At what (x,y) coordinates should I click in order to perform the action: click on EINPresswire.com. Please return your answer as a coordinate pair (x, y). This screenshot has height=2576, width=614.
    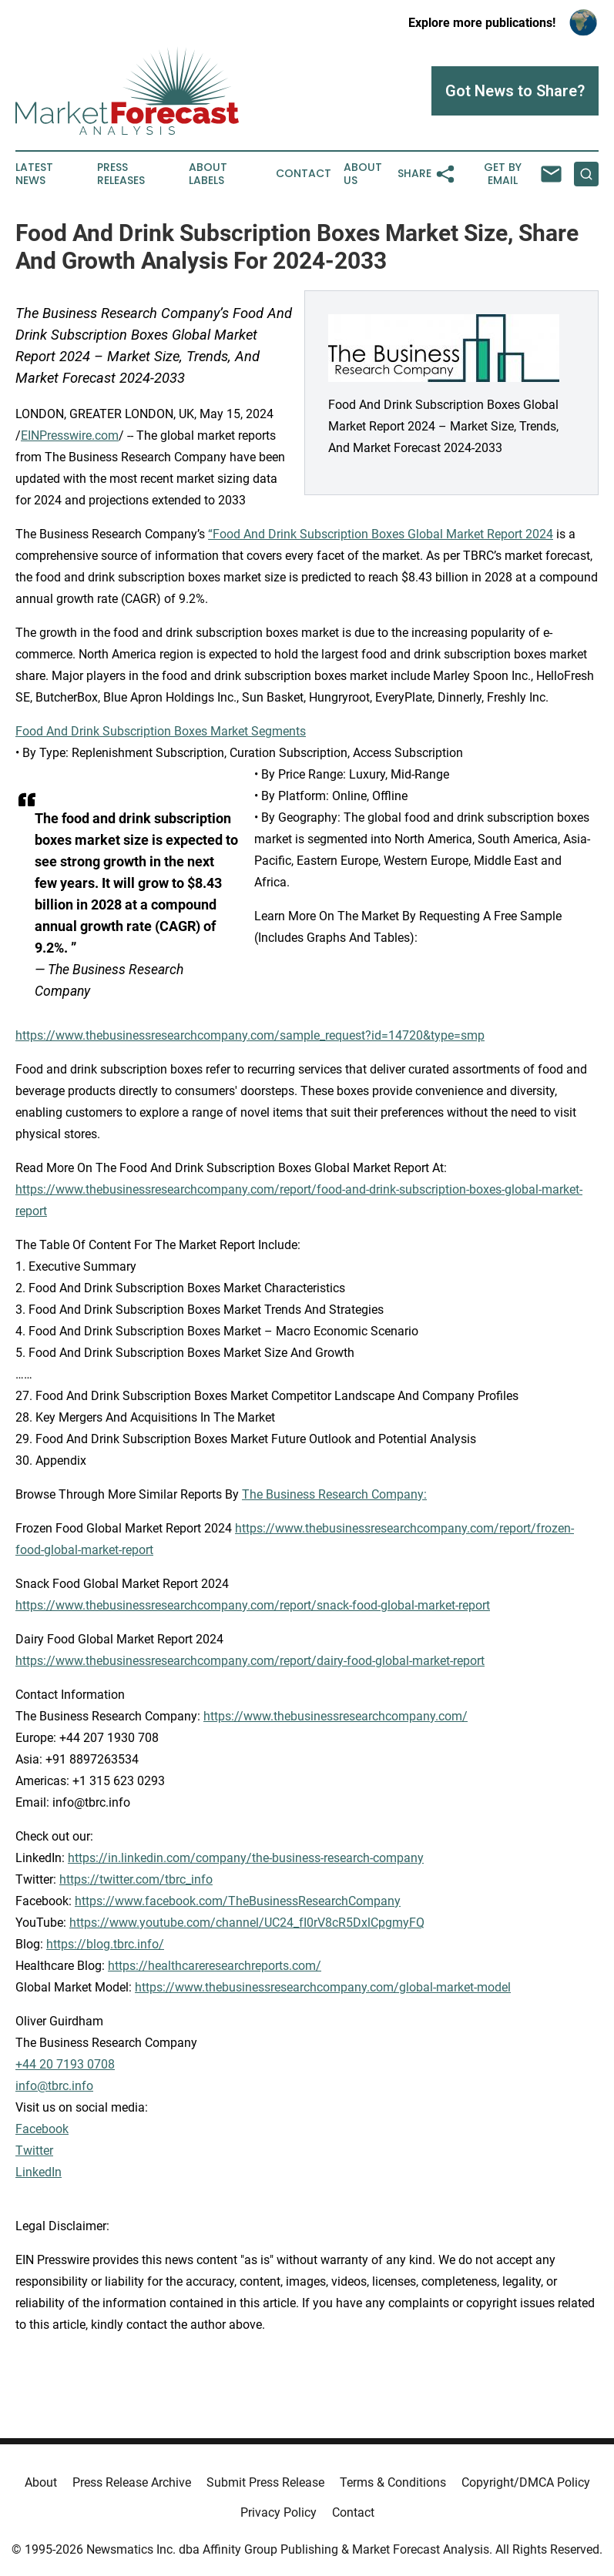
    Looking at the image, I should click on (70, 435).